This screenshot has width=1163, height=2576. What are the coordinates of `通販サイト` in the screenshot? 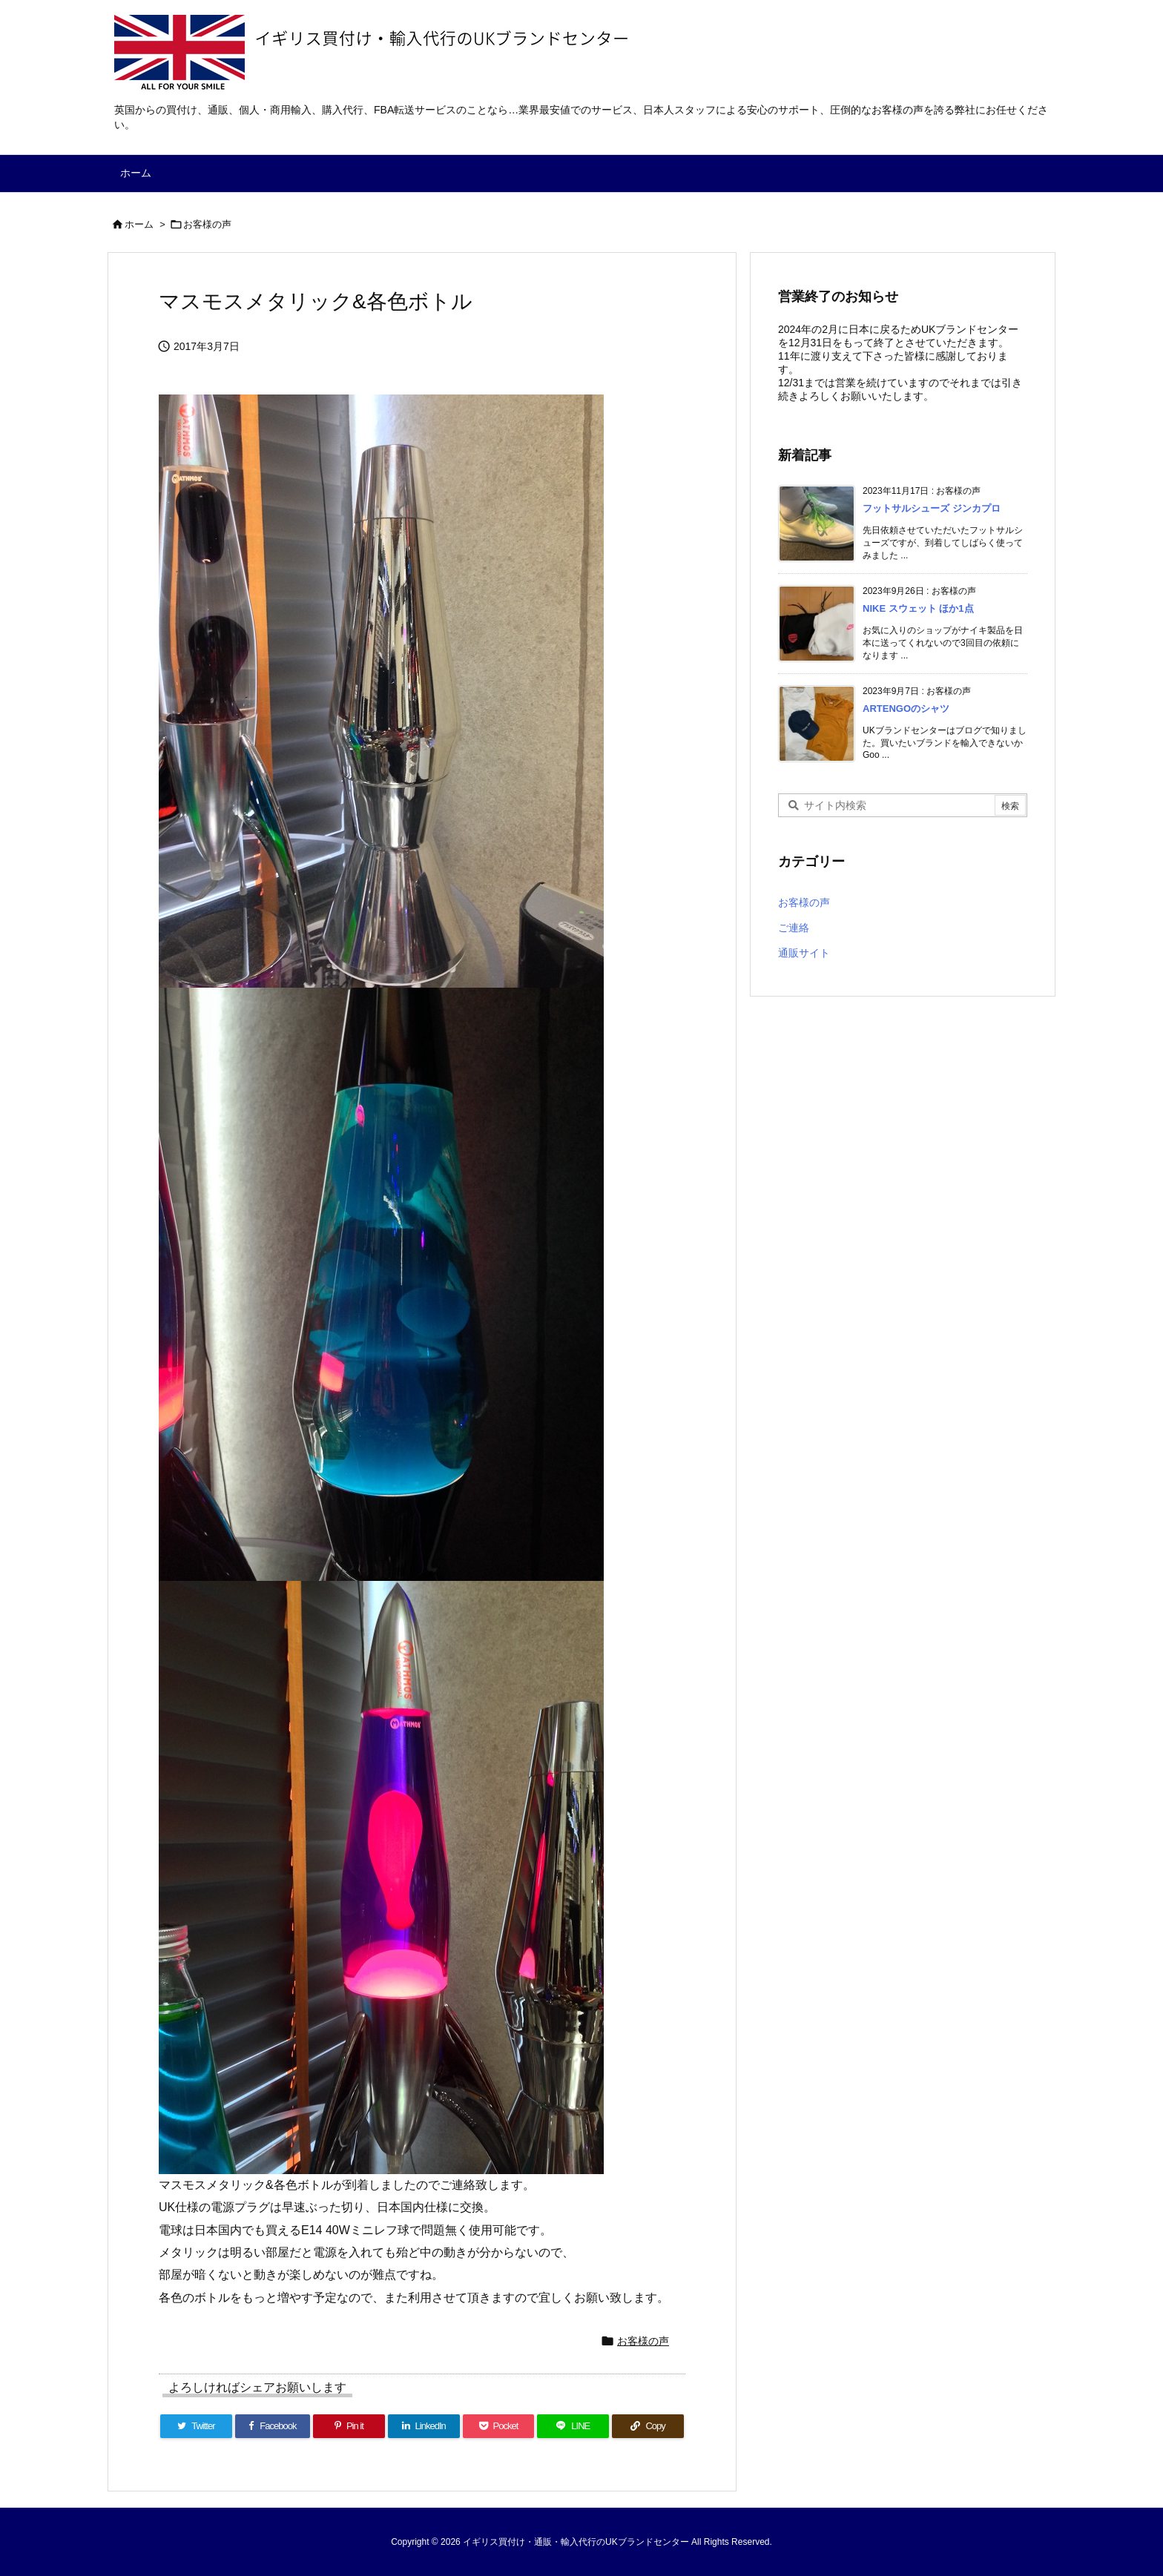 It's located at (804, 953).